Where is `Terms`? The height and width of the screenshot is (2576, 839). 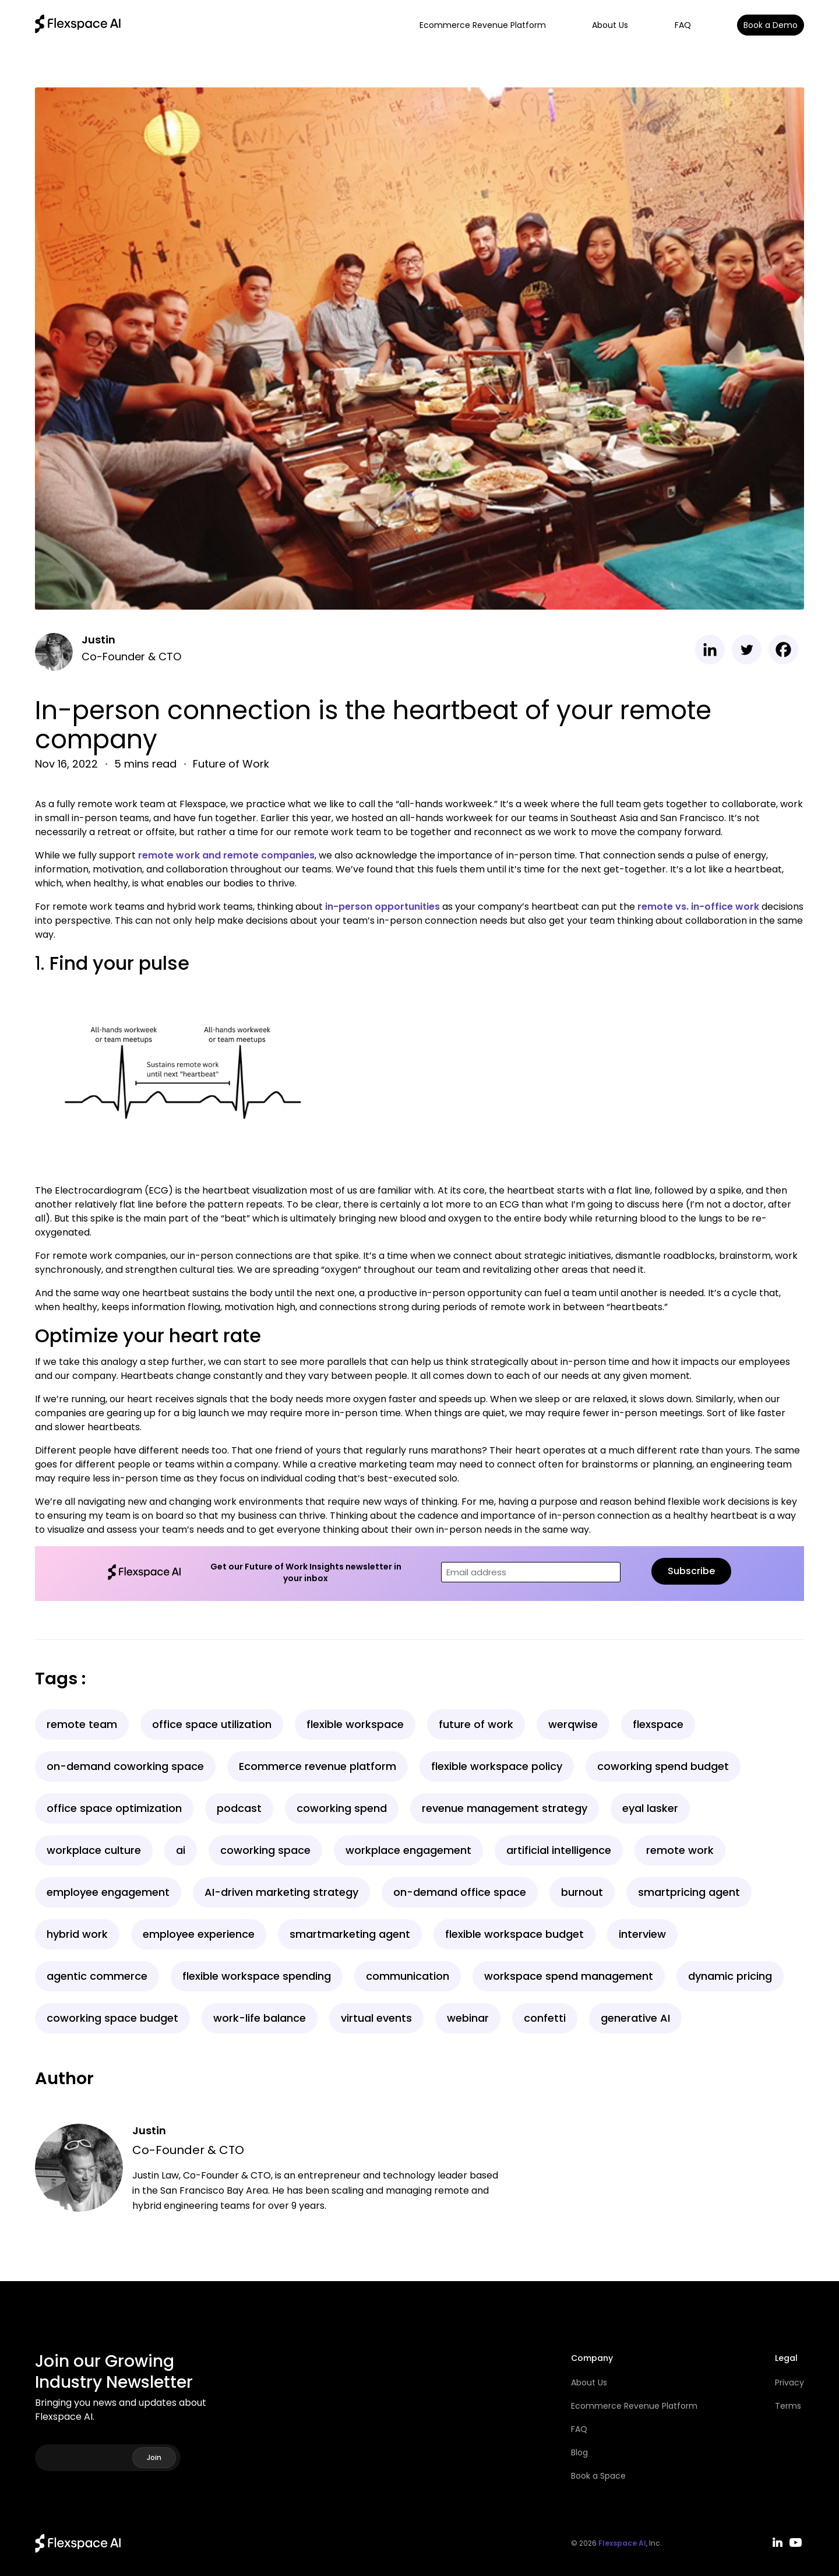 Terms is located at coordinates (788, 2406).